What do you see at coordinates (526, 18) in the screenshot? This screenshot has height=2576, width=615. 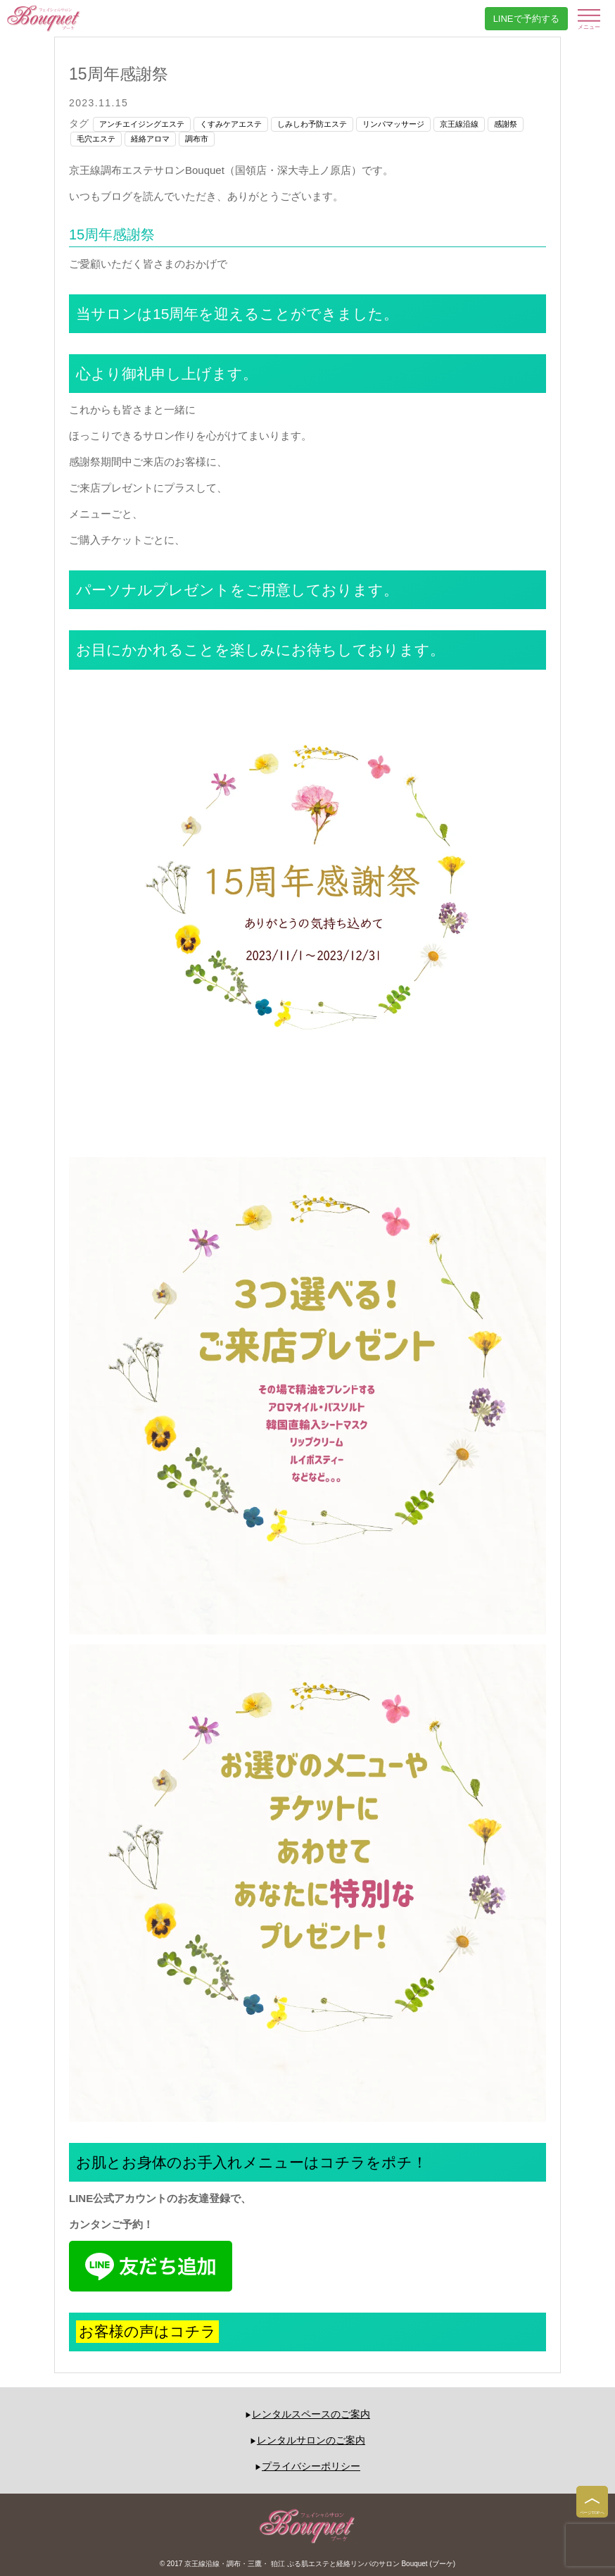 I see `LINEで予約する` at bounding box center [526, 18].